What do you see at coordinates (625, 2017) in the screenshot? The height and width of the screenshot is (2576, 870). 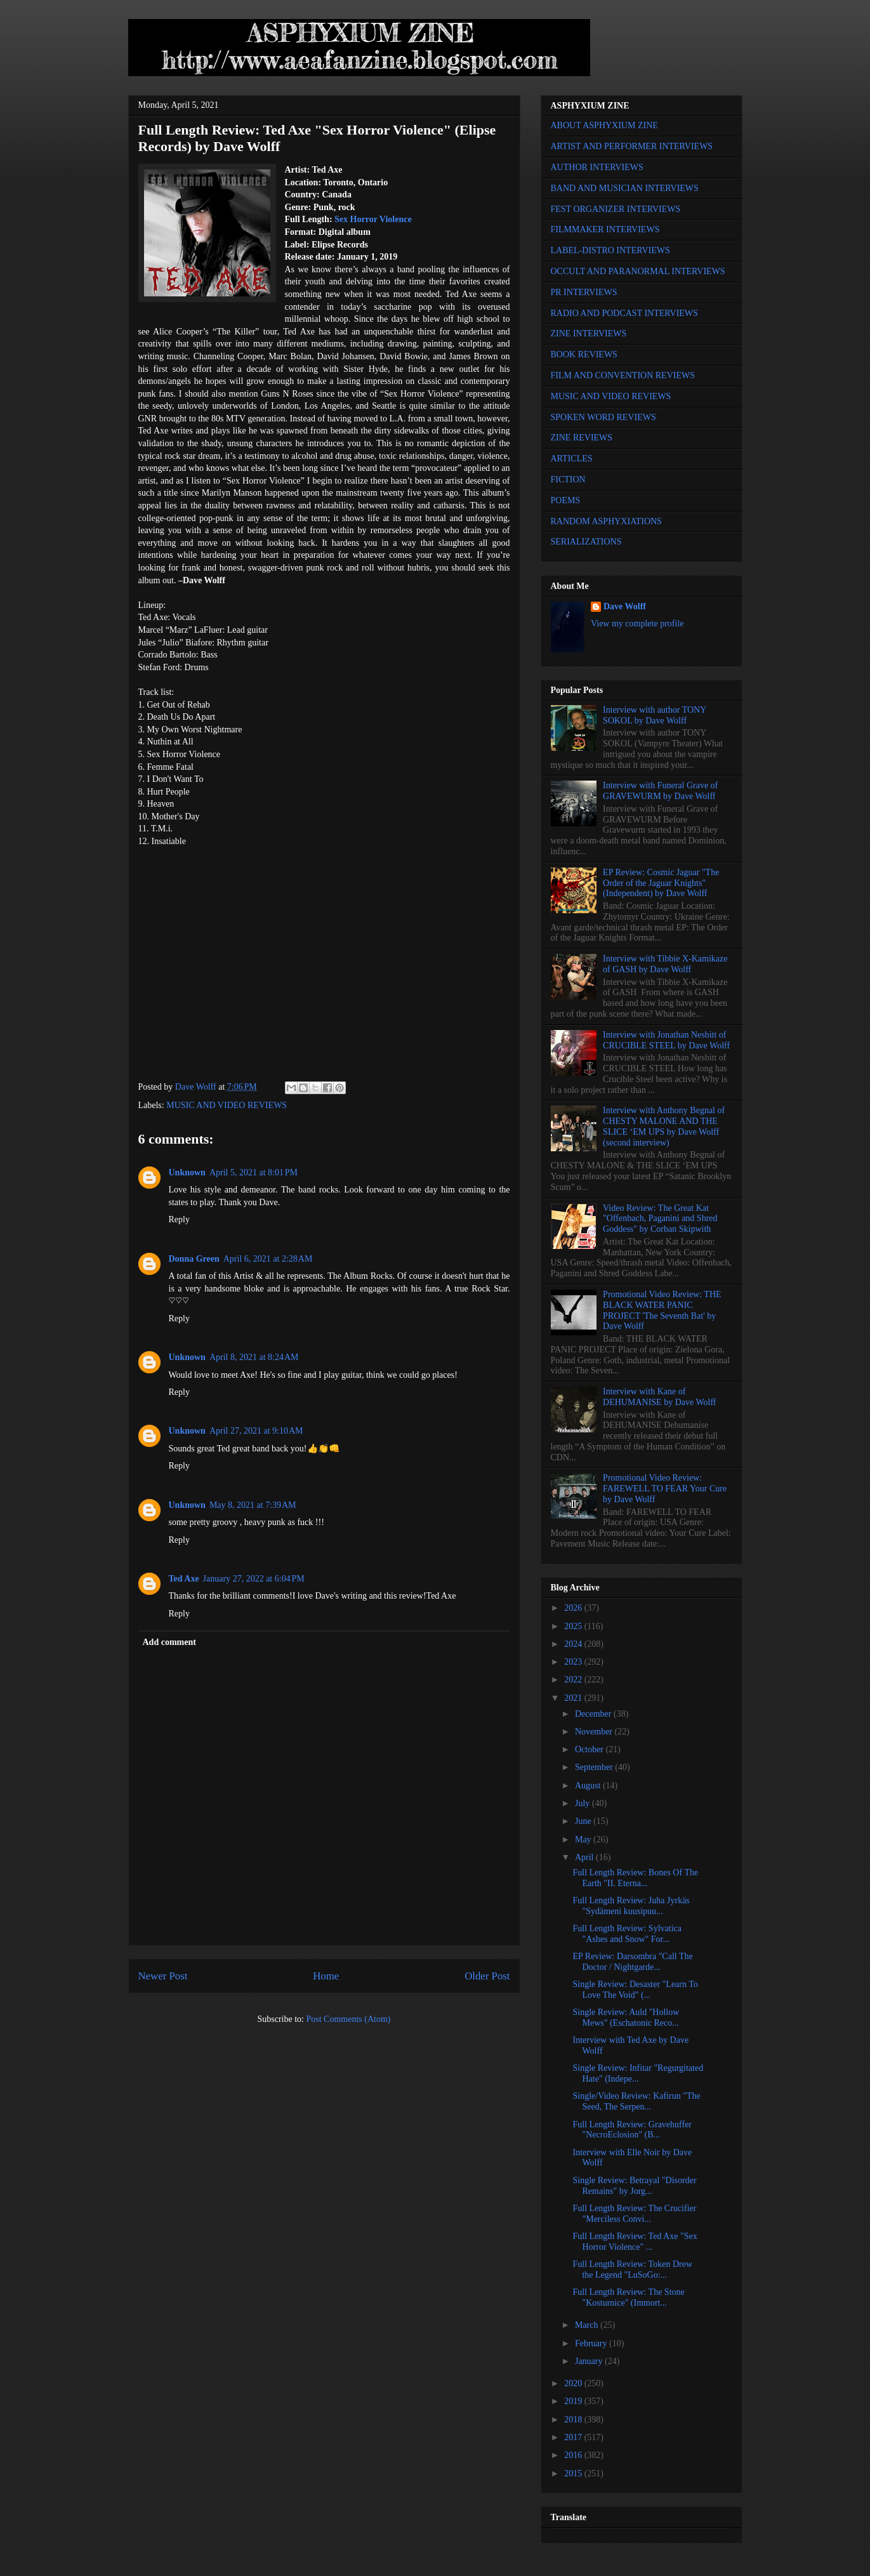 I see `Single Review: Auld "Hollow Mews" (Eschatonic Reco...` at bounding box center [625, 2017].